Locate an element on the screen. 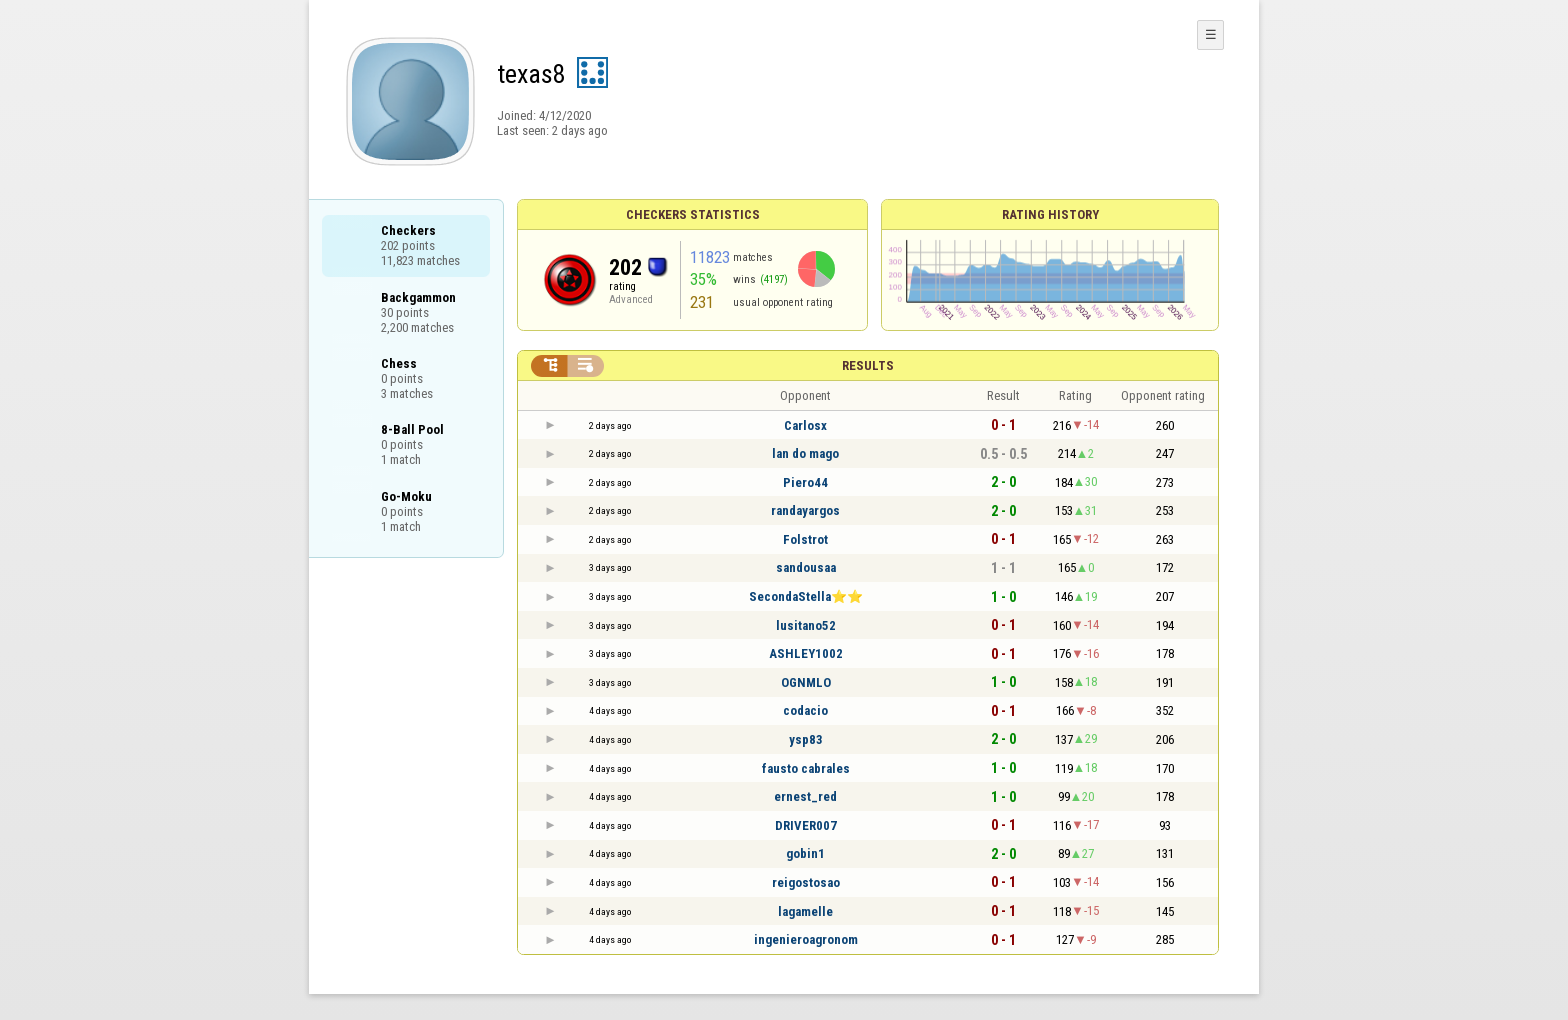 This screenshot has width=1568, height=1020. ASHLEY1002 is located at coordinates (806, 653).